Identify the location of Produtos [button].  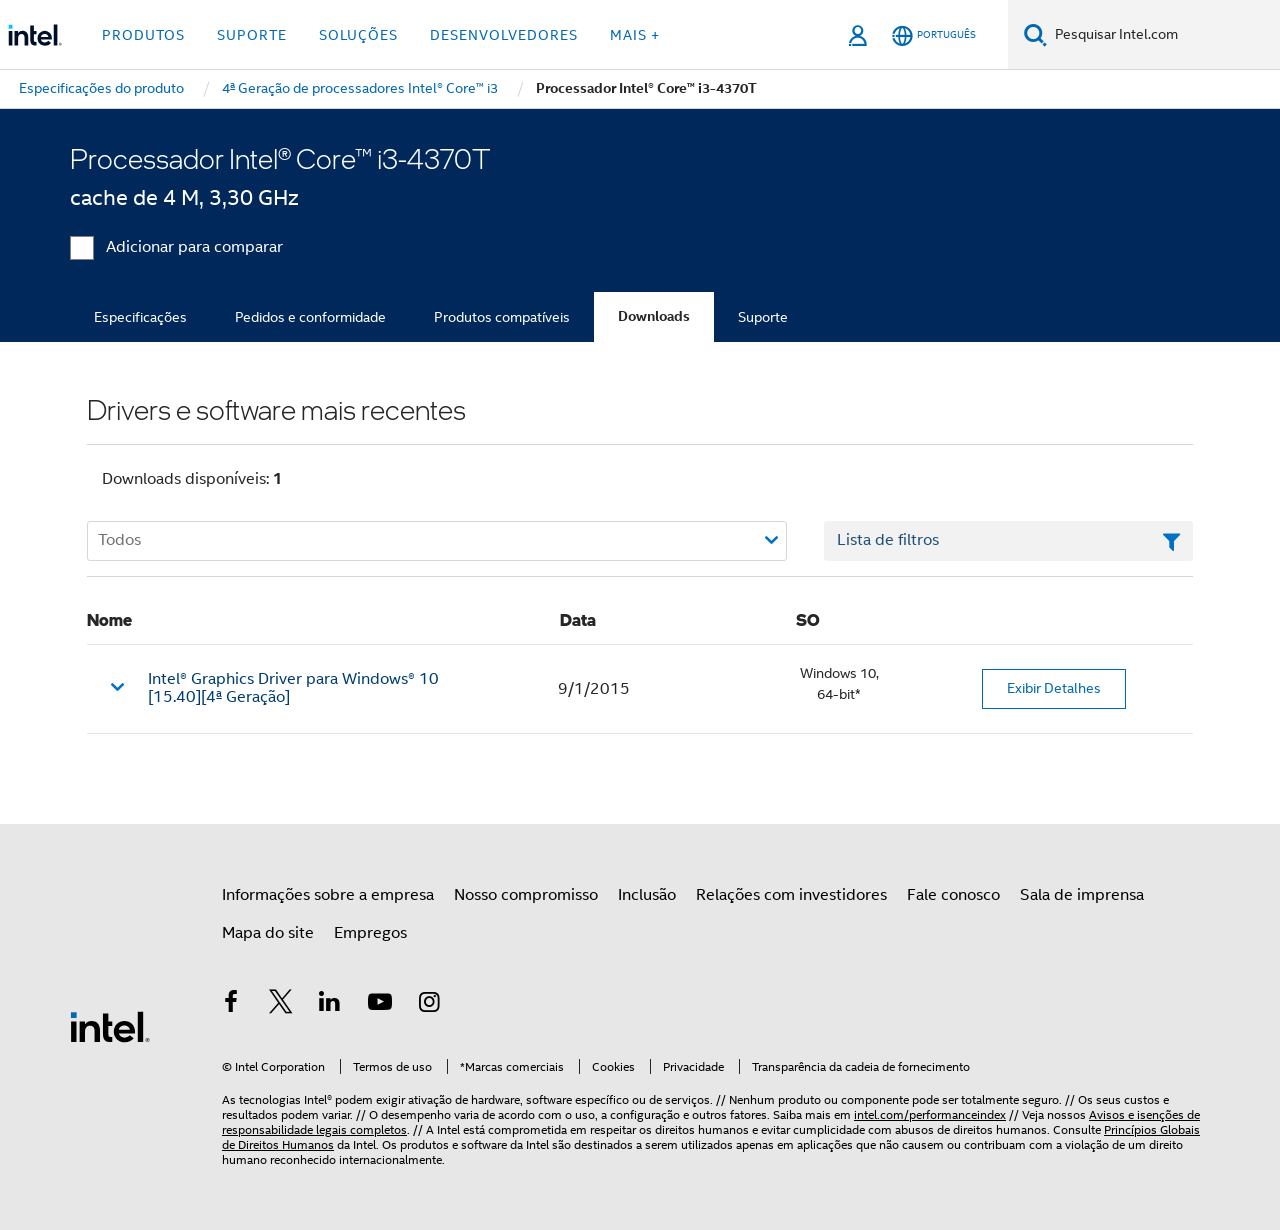
(143, 35).